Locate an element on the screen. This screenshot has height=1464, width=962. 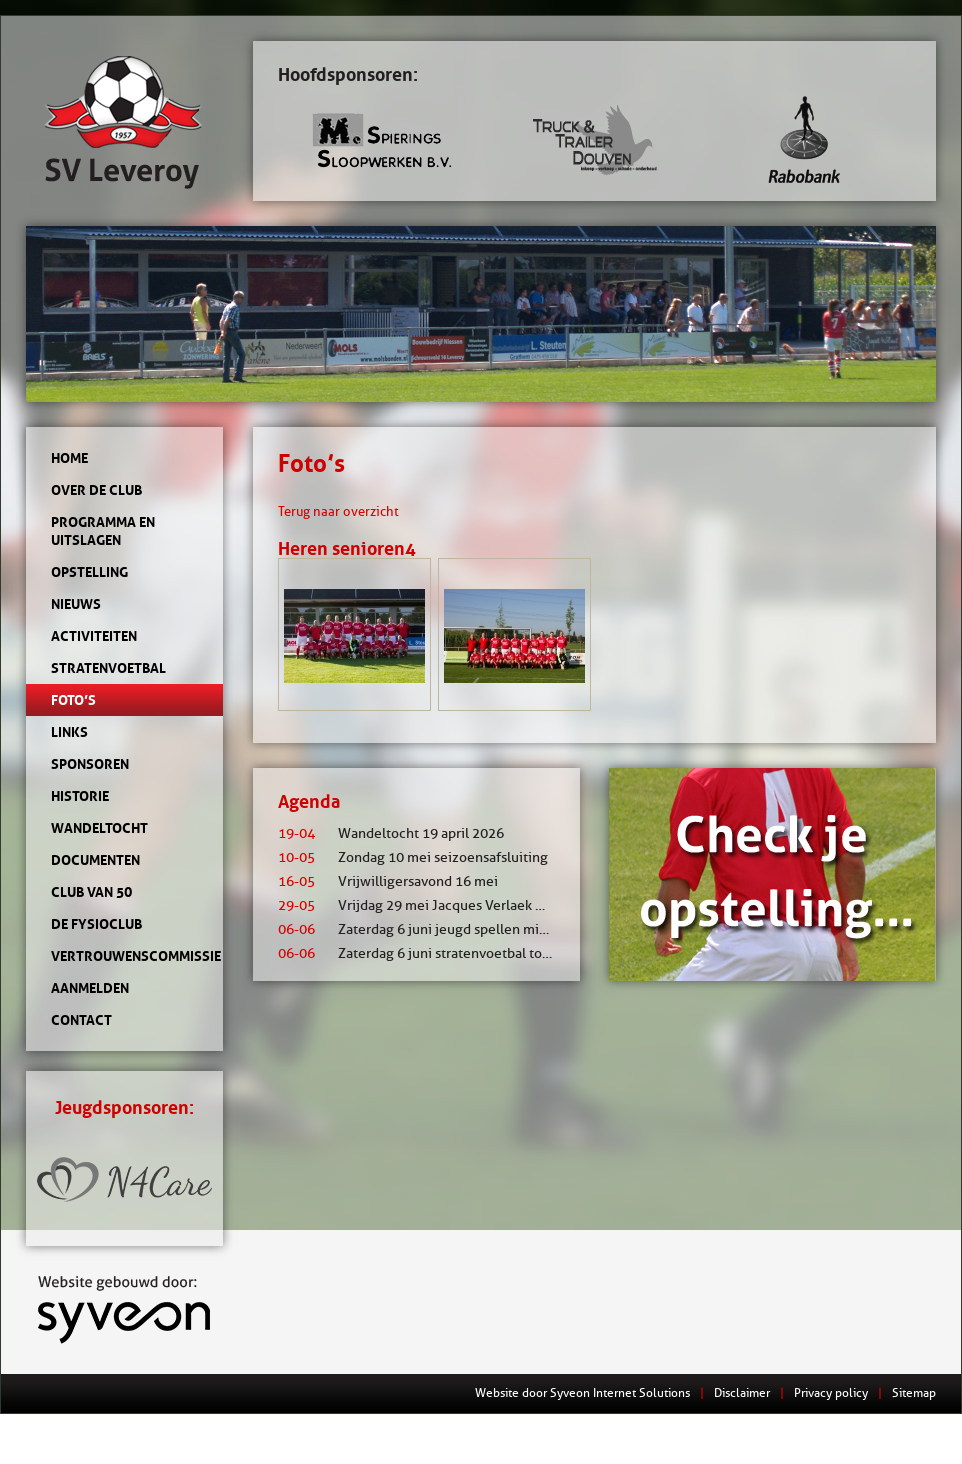
Website door Syveon Internet Solutions is located at coordinates (582, 1392).